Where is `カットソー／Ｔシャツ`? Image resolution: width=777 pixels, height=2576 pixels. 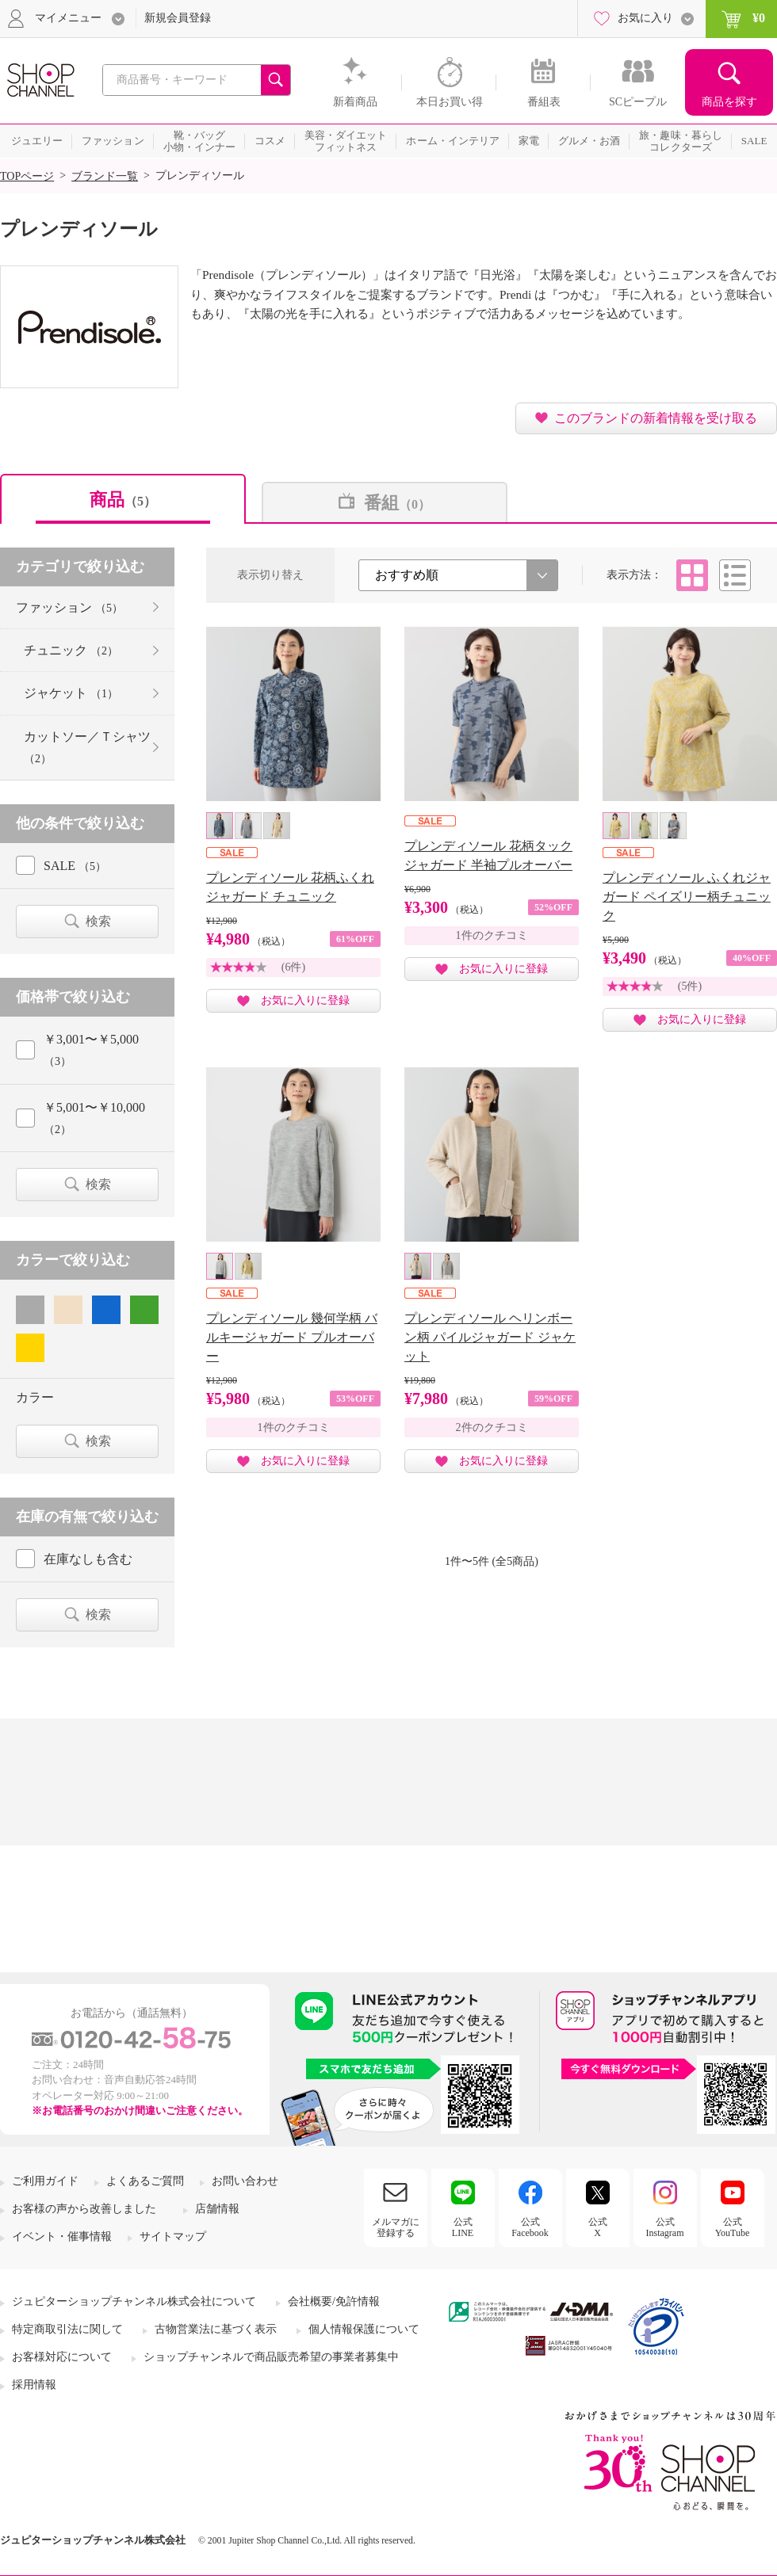
カットソー／Ｔシャツ is located at coordinates (87, 747).